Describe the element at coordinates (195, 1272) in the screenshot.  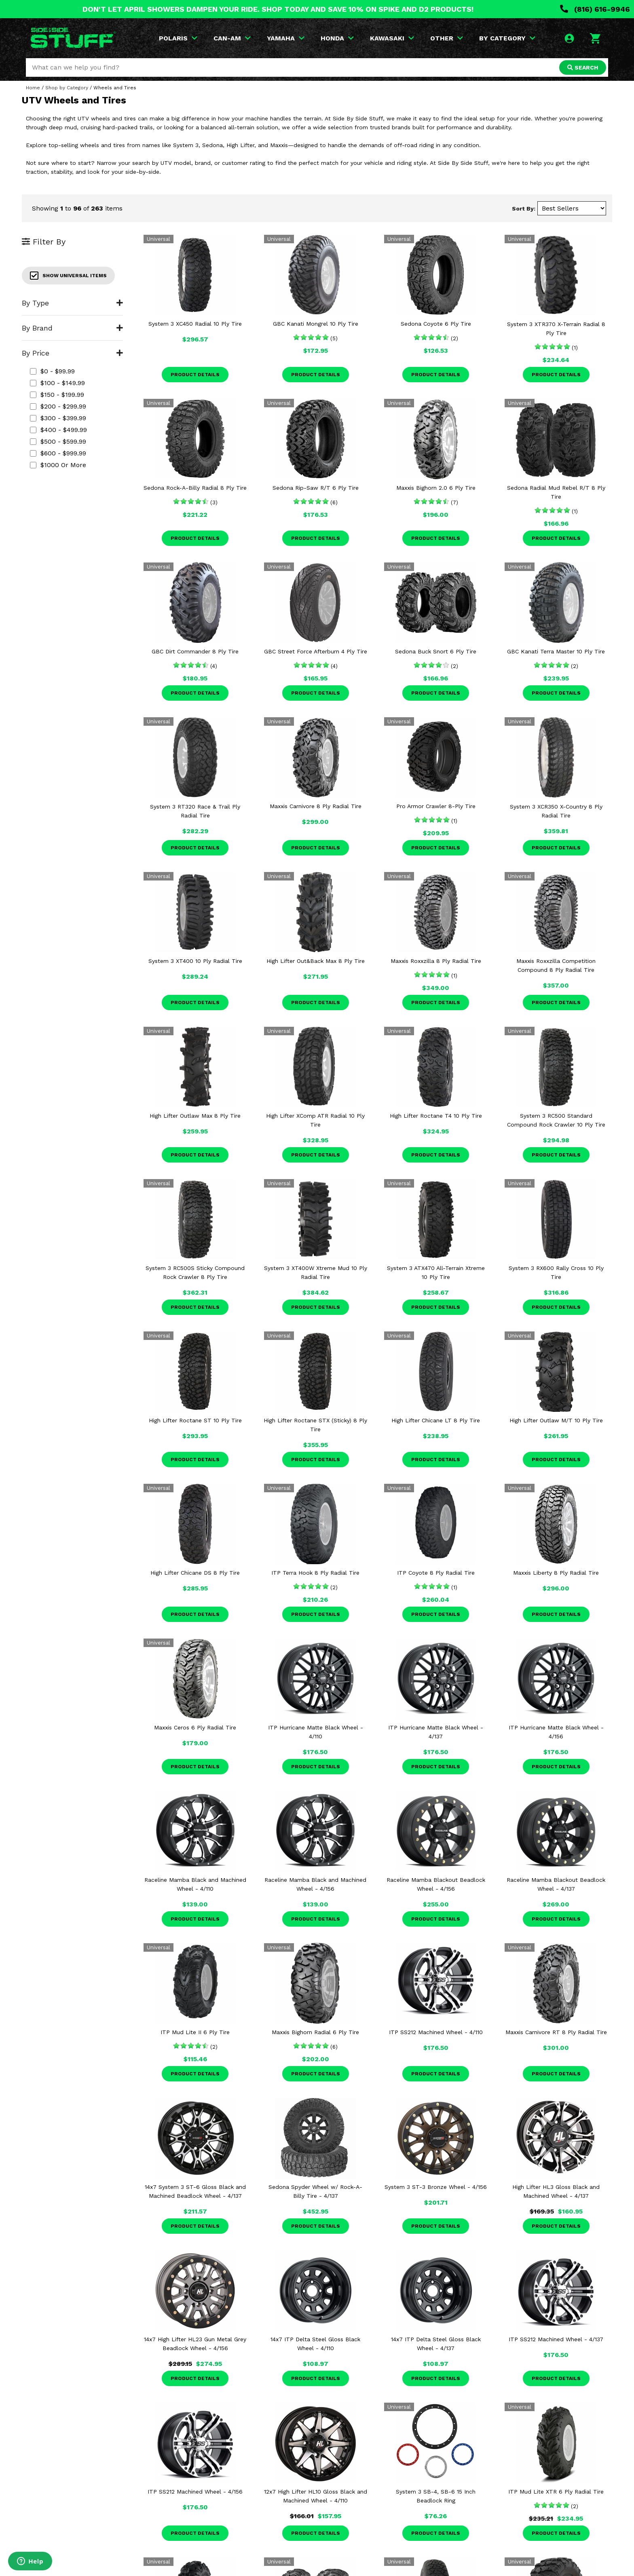
I see `System 3 RC500S Sticky Compound Rock Crawler 8 Ply Tire` at that location.